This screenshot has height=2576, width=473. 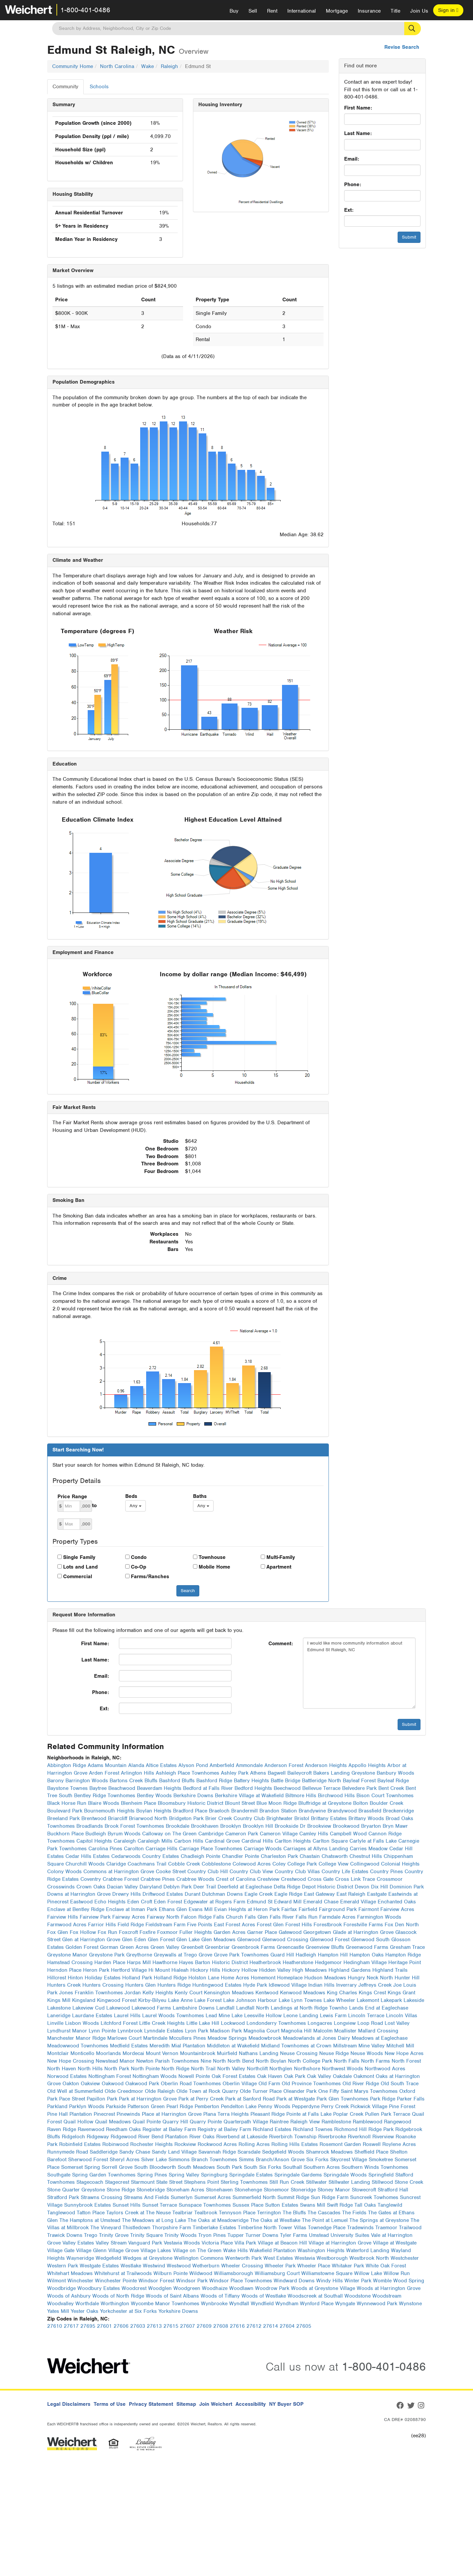 What do you see at coordinates (265, 1962) in the screenshot?
I see `Heatherbrook` at bounding box center [265, 1962].